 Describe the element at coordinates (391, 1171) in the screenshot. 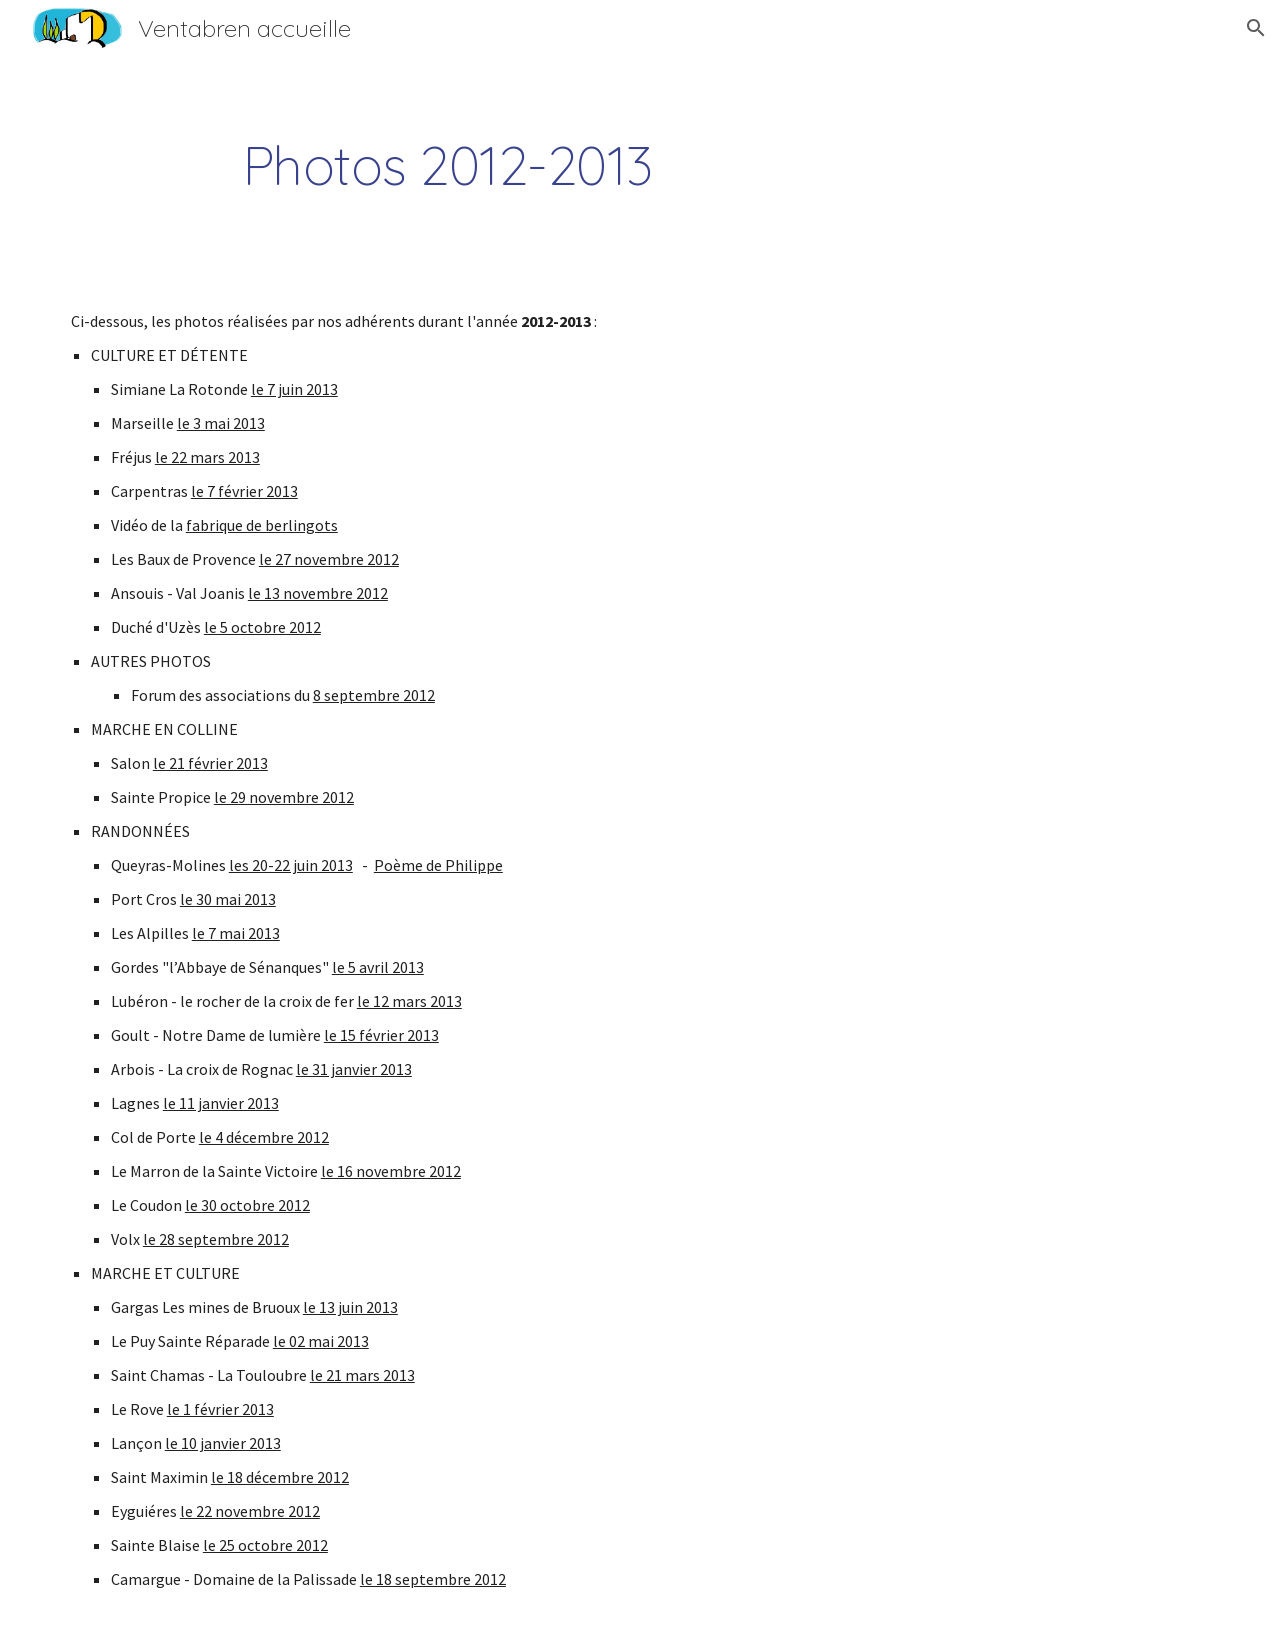

I see `le 16 novembre 2012` at that location.